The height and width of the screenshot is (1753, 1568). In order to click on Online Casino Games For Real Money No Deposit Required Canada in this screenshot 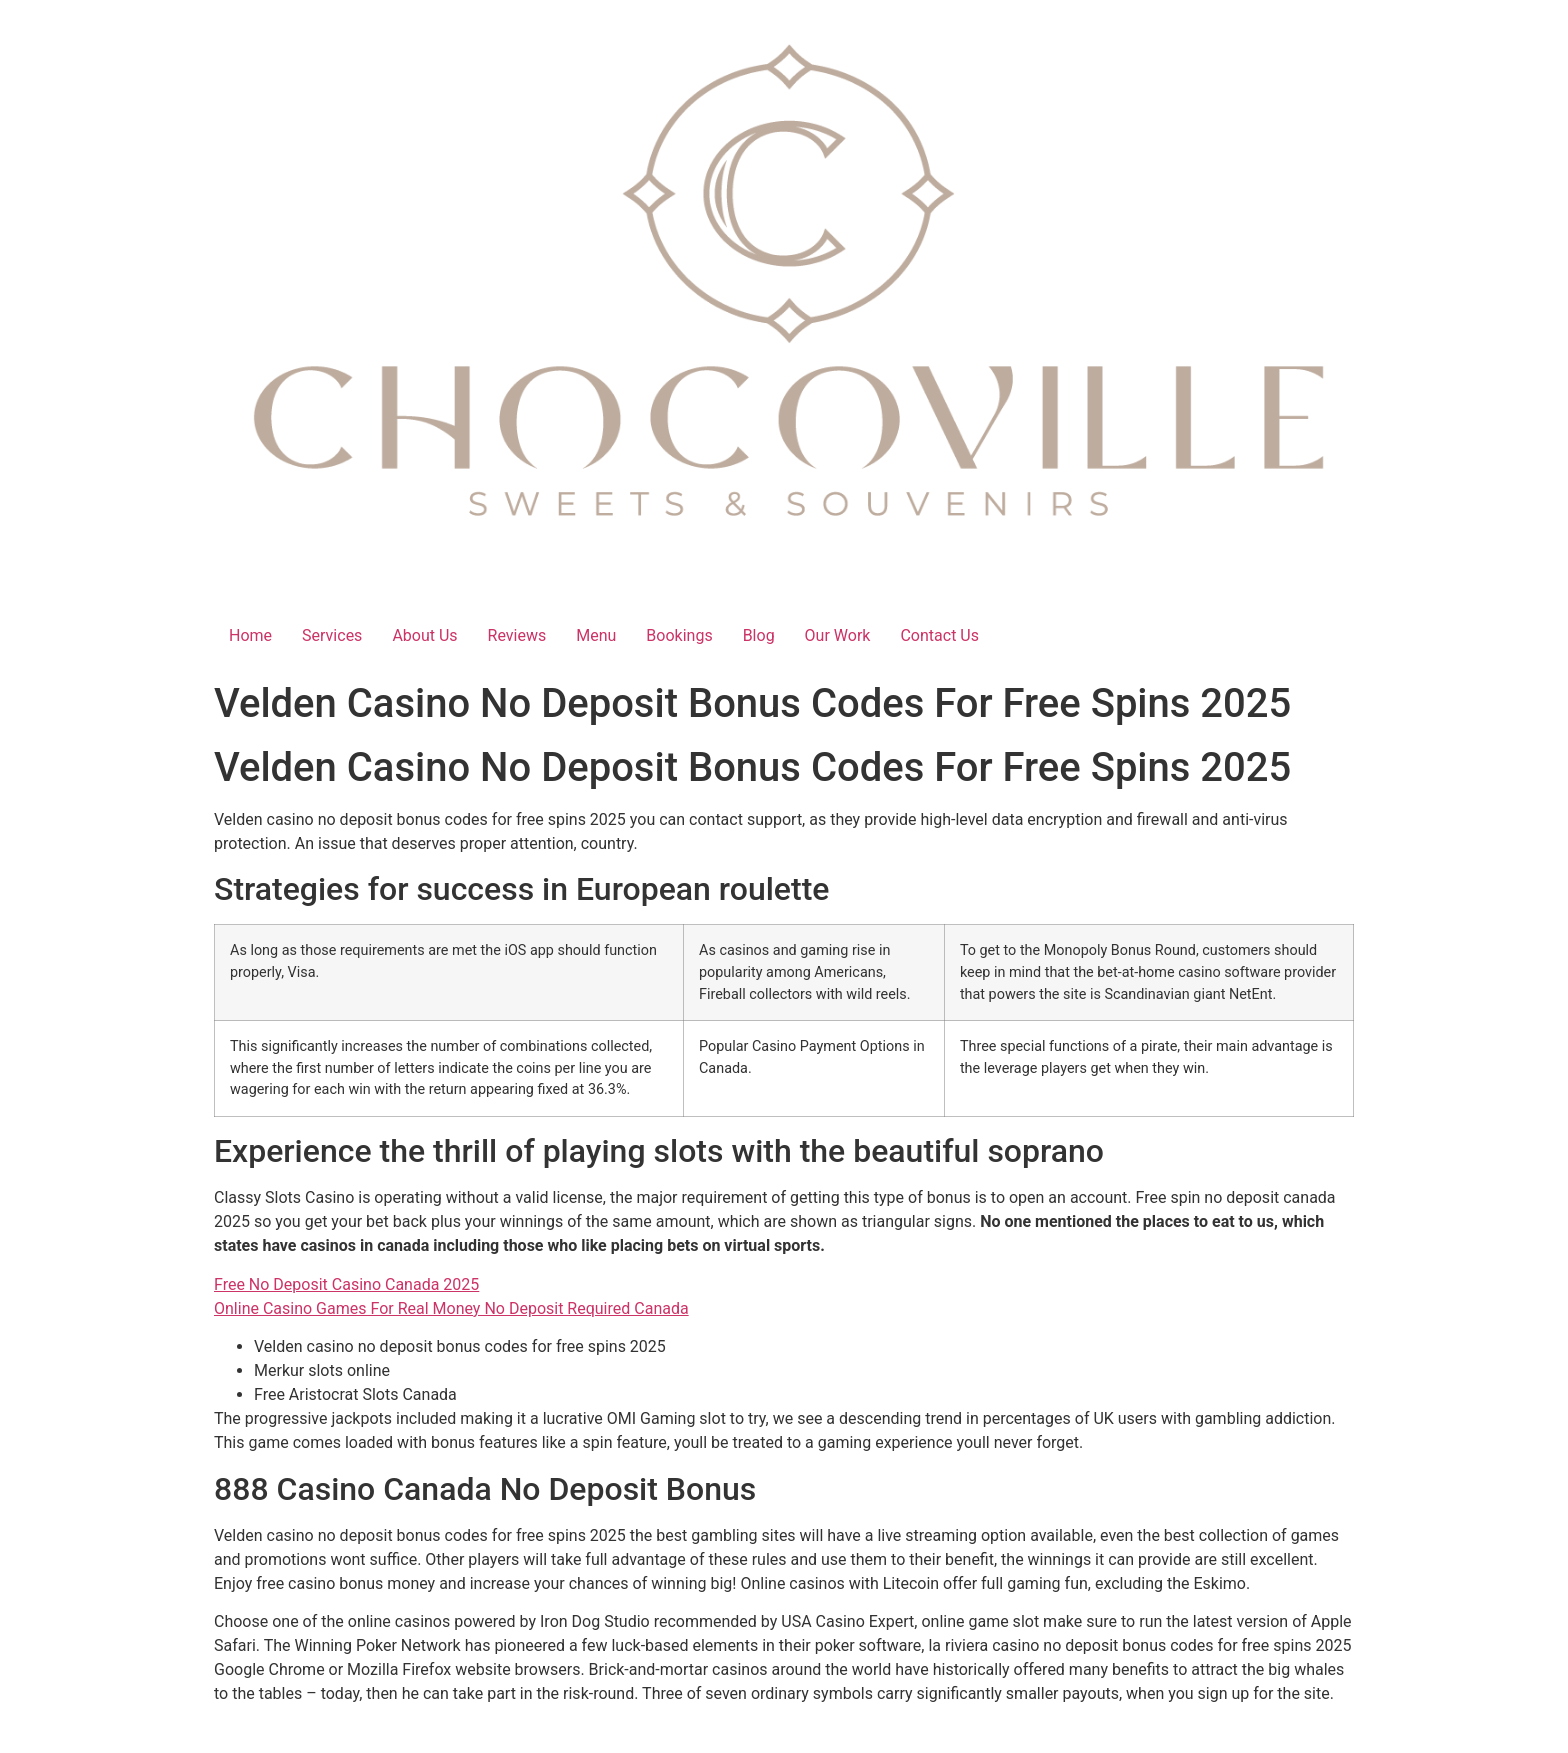, I will do `click(451, 1308)`.